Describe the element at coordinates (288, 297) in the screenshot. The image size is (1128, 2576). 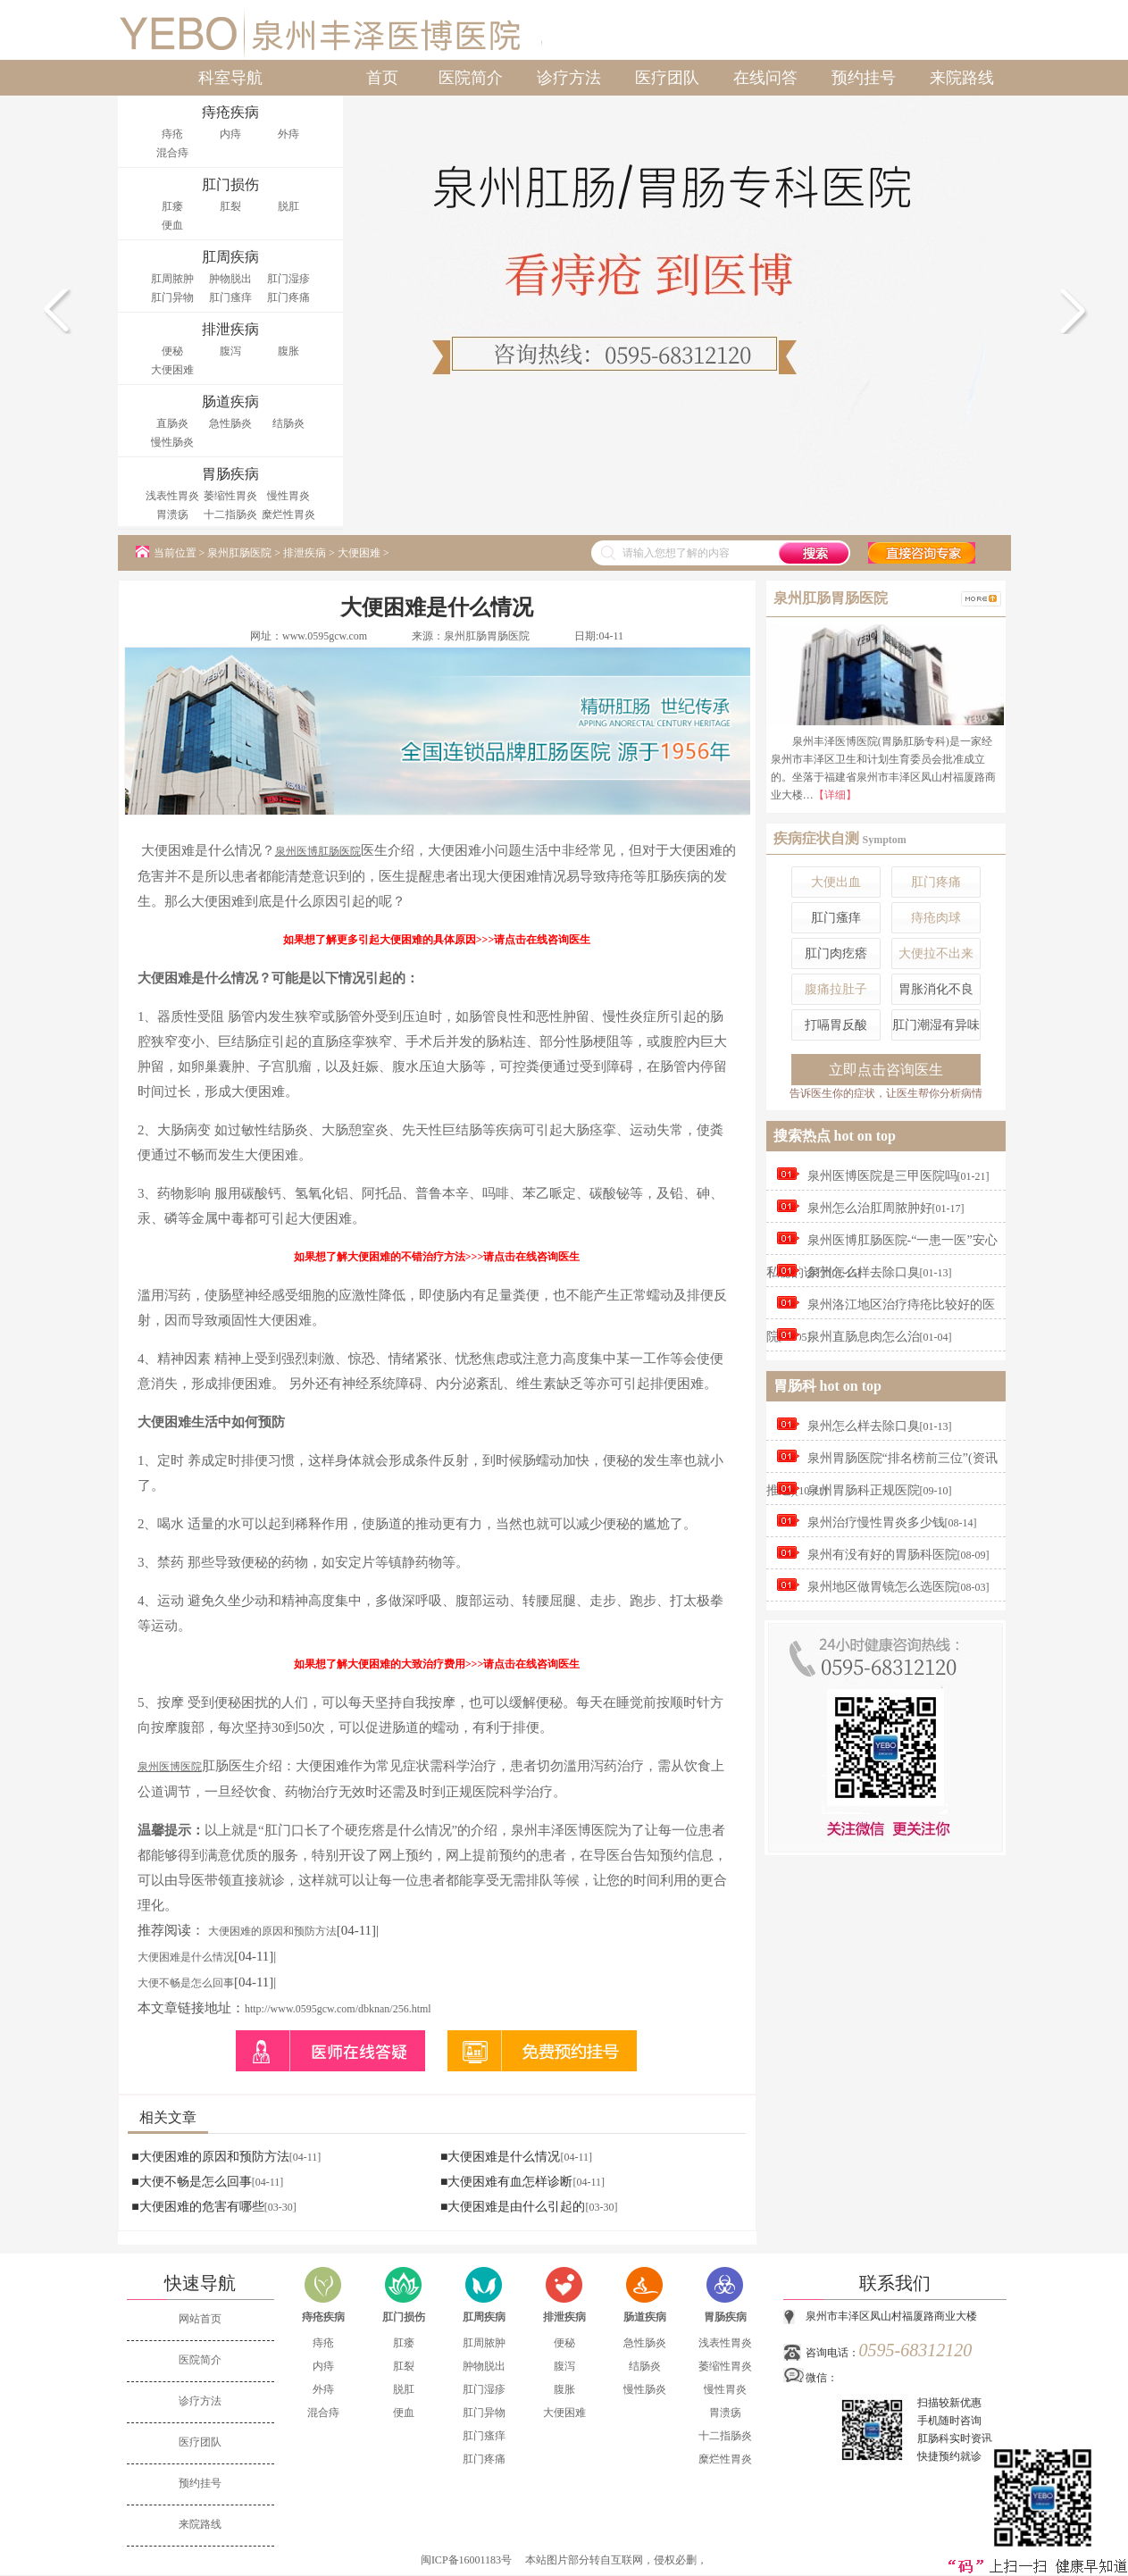
I see `肛门疼痛` at that location.